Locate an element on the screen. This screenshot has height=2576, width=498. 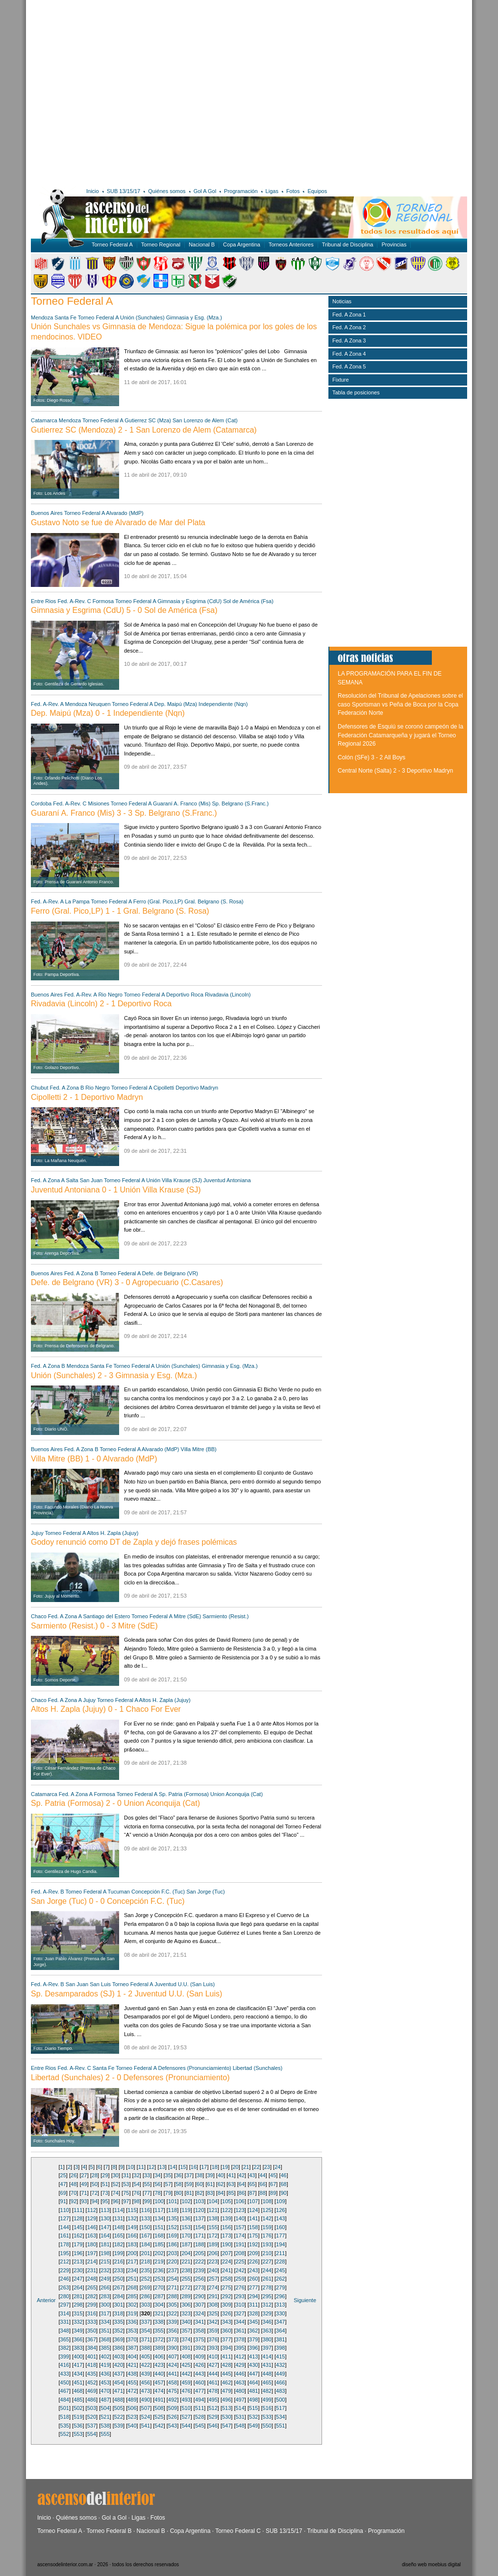
327 is located at coordinates (240, 2313).